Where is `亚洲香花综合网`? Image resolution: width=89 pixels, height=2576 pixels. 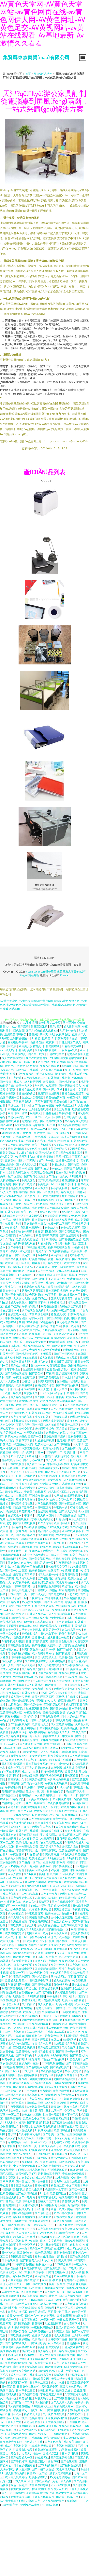
亚洲香花综合网 is located at coordinates (20, 2497).